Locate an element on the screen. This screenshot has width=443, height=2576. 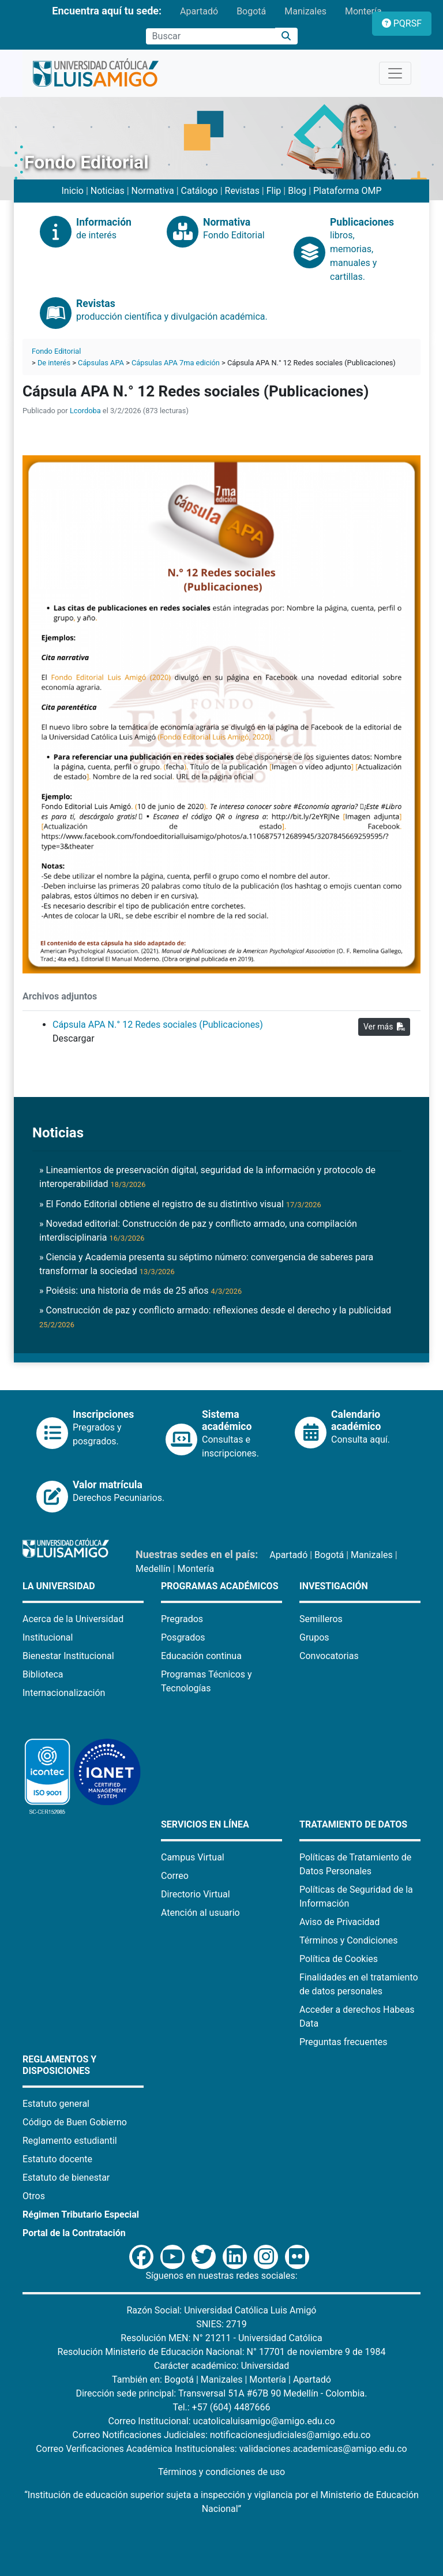
Biblioteca is located at coordinates (42, 1674).